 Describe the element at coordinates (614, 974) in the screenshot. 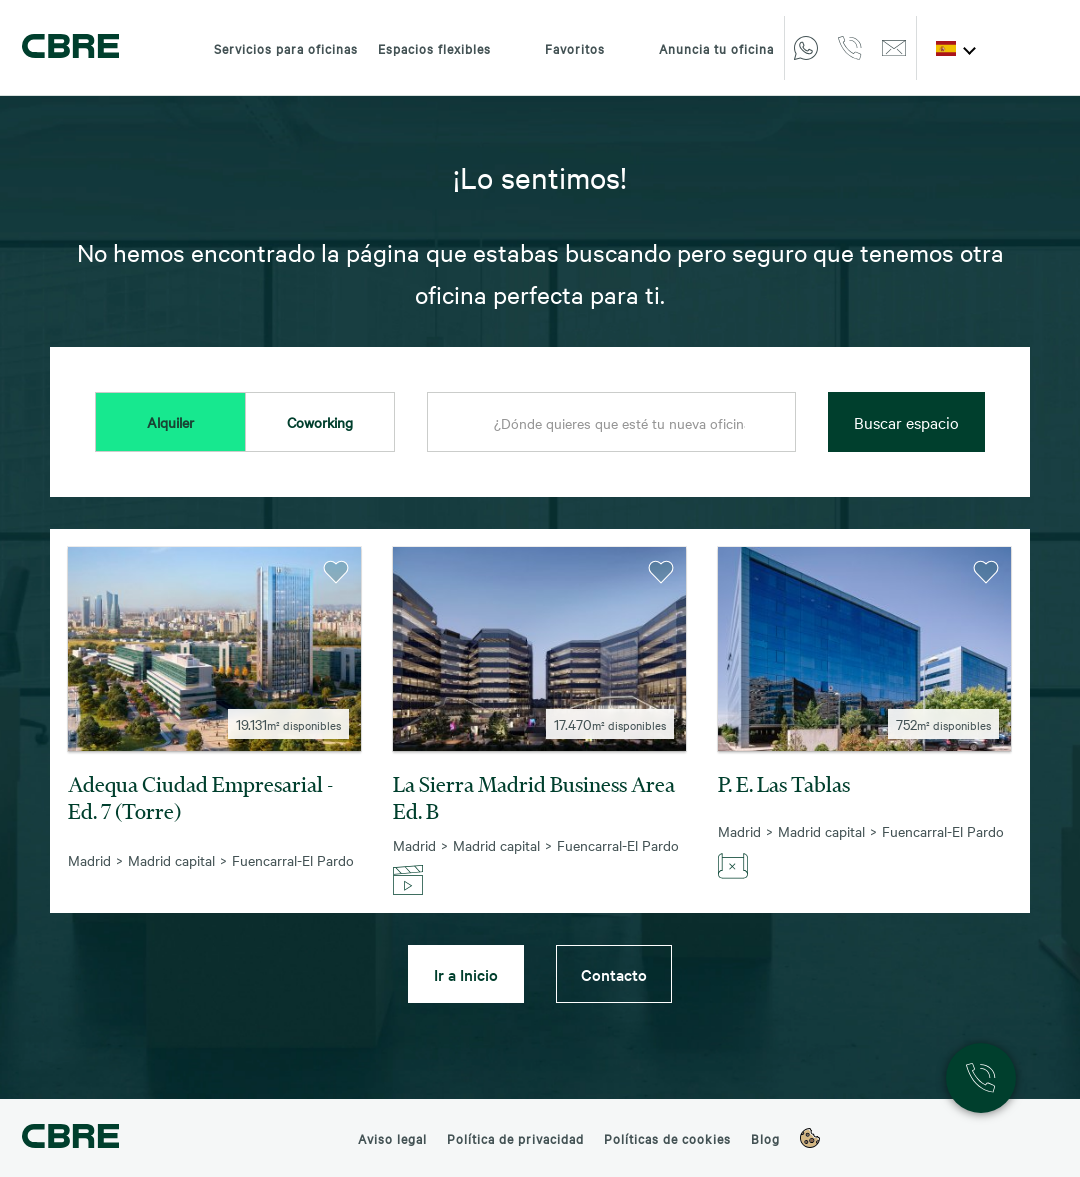

I see `Contacto` at that location.